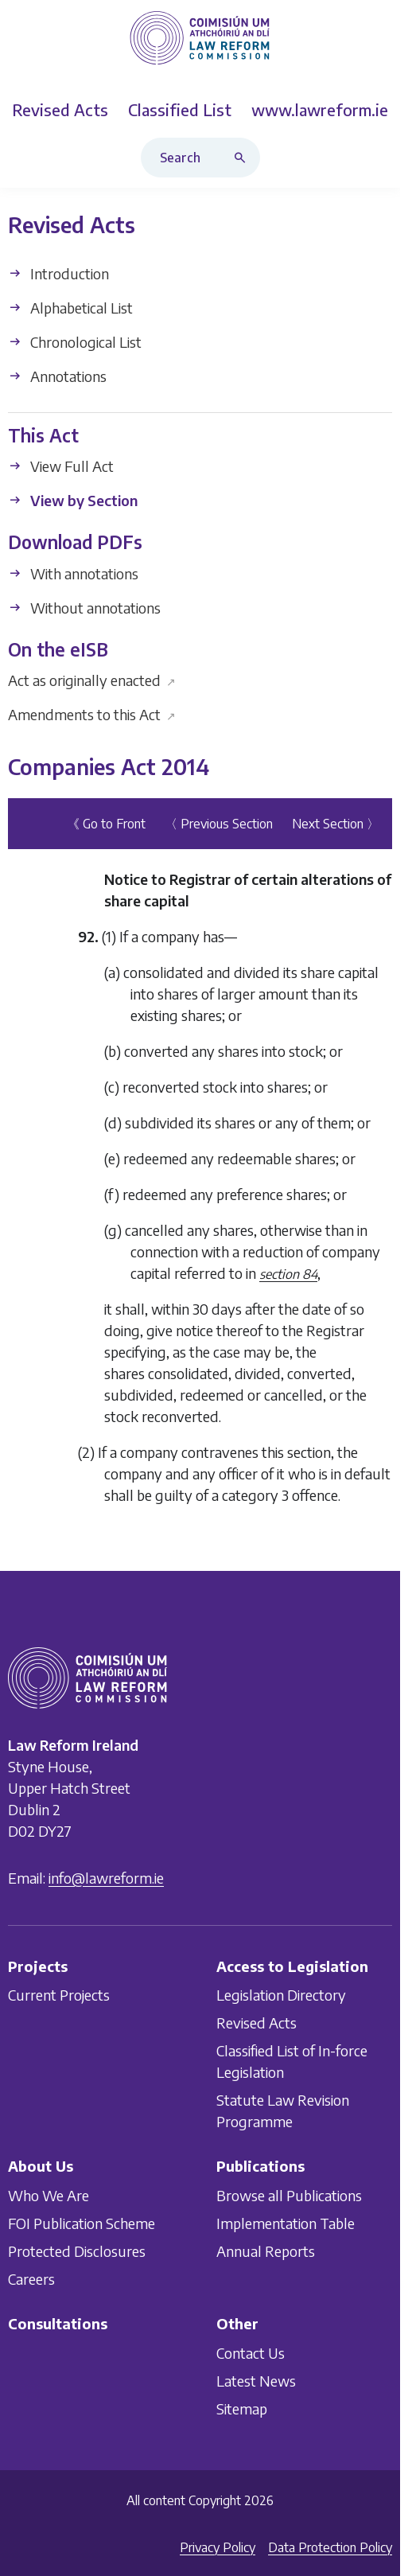 Image resolution: width=412 pixels, height=2576 pixels. Describe the element at coordinates (265, 2251) in the screenshot. I see `Annual Reports` at that location.